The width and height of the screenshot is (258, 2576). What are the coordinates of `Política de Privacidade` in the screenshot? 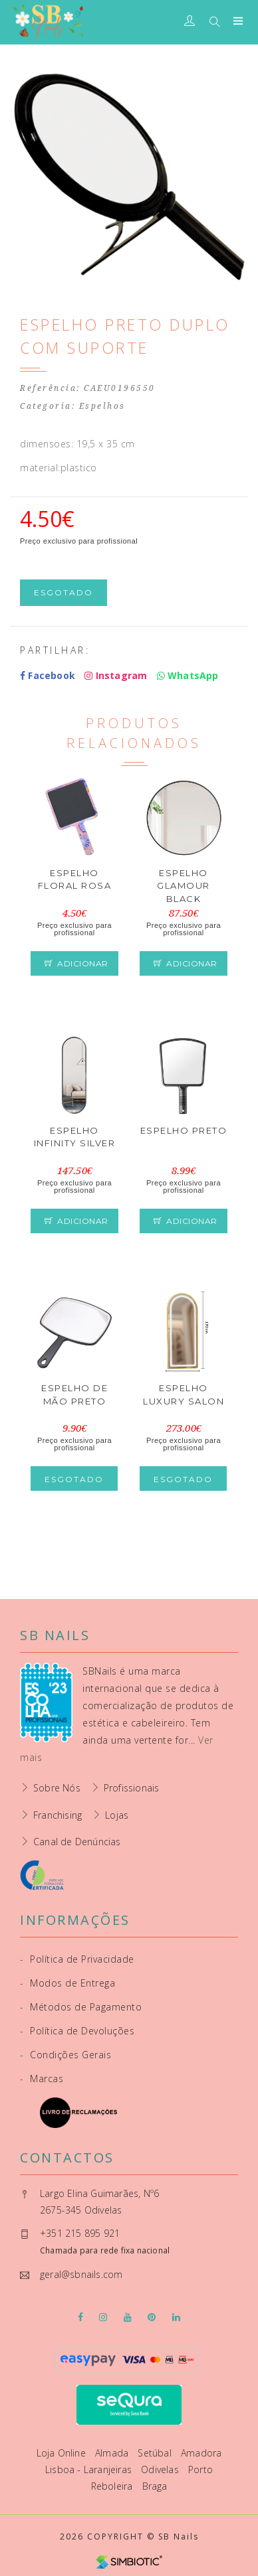 It's located at (77, 1959).